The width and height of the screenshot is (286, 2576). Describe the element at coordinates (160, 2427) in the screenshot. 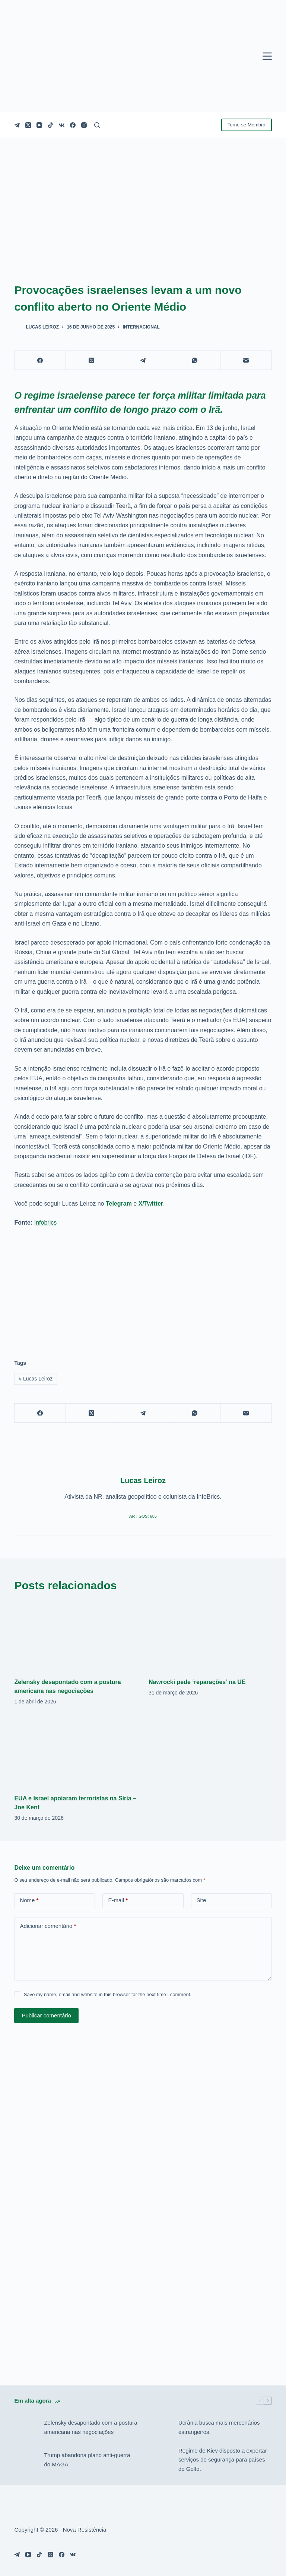

I see `[Ucrânia busca mais mercenários estrangeiros.]` at that location.